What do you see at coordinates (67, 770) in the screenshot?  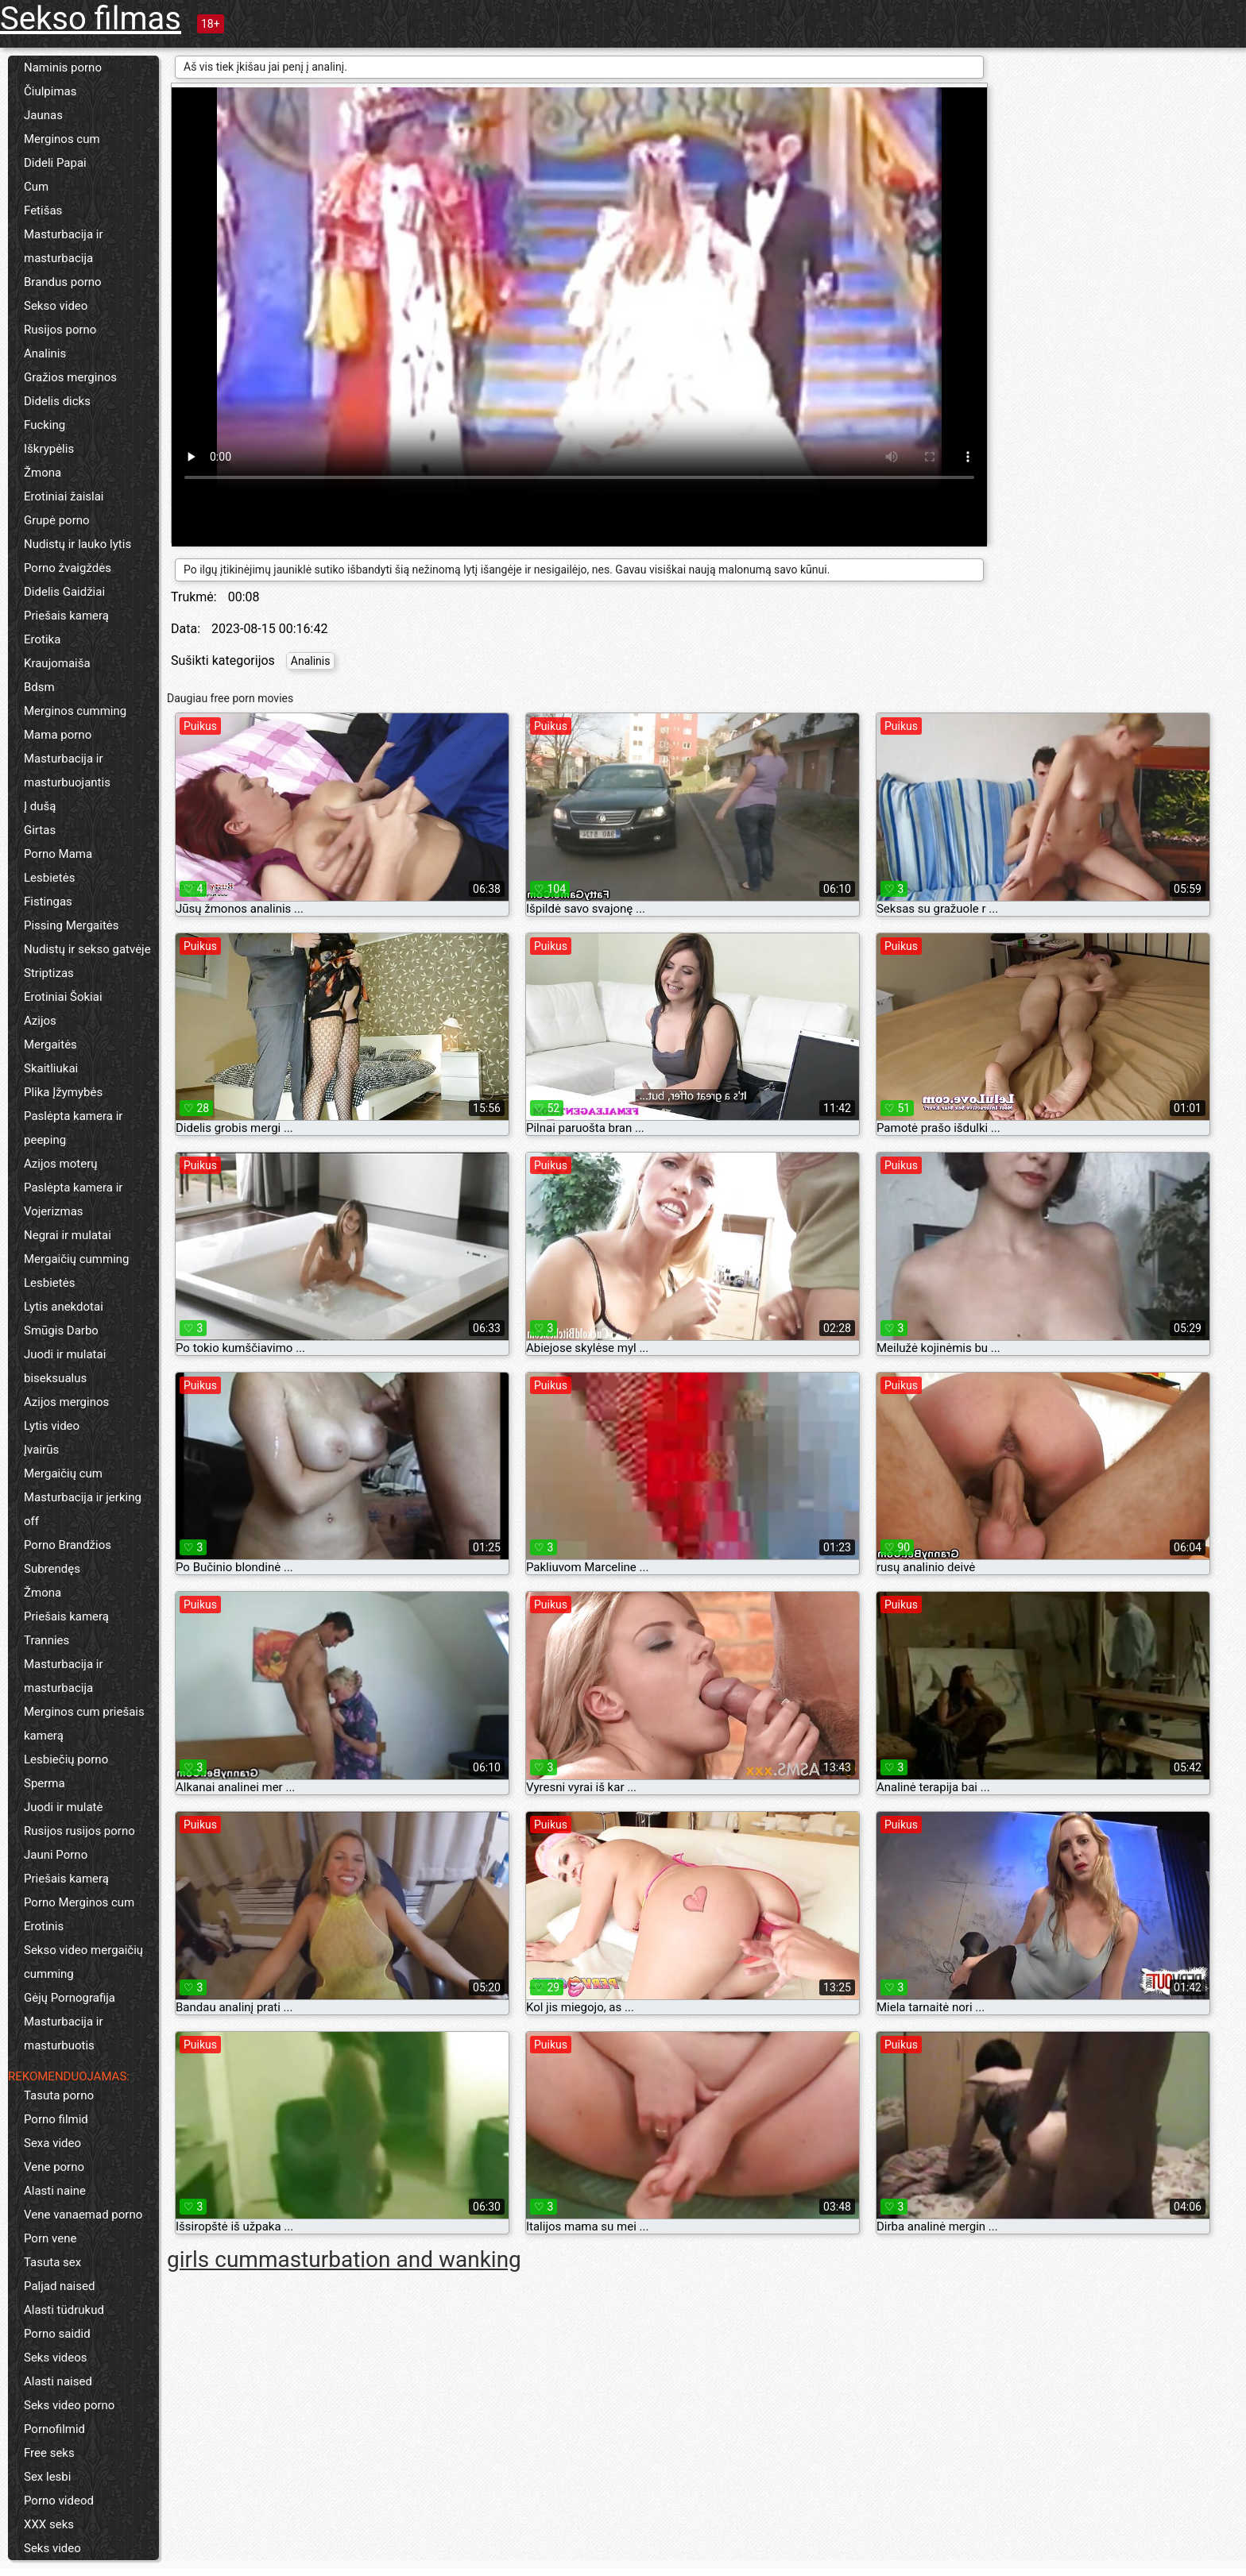 I see `Masturbacija ir masturbuojantis` at bounding box center [67, 770].